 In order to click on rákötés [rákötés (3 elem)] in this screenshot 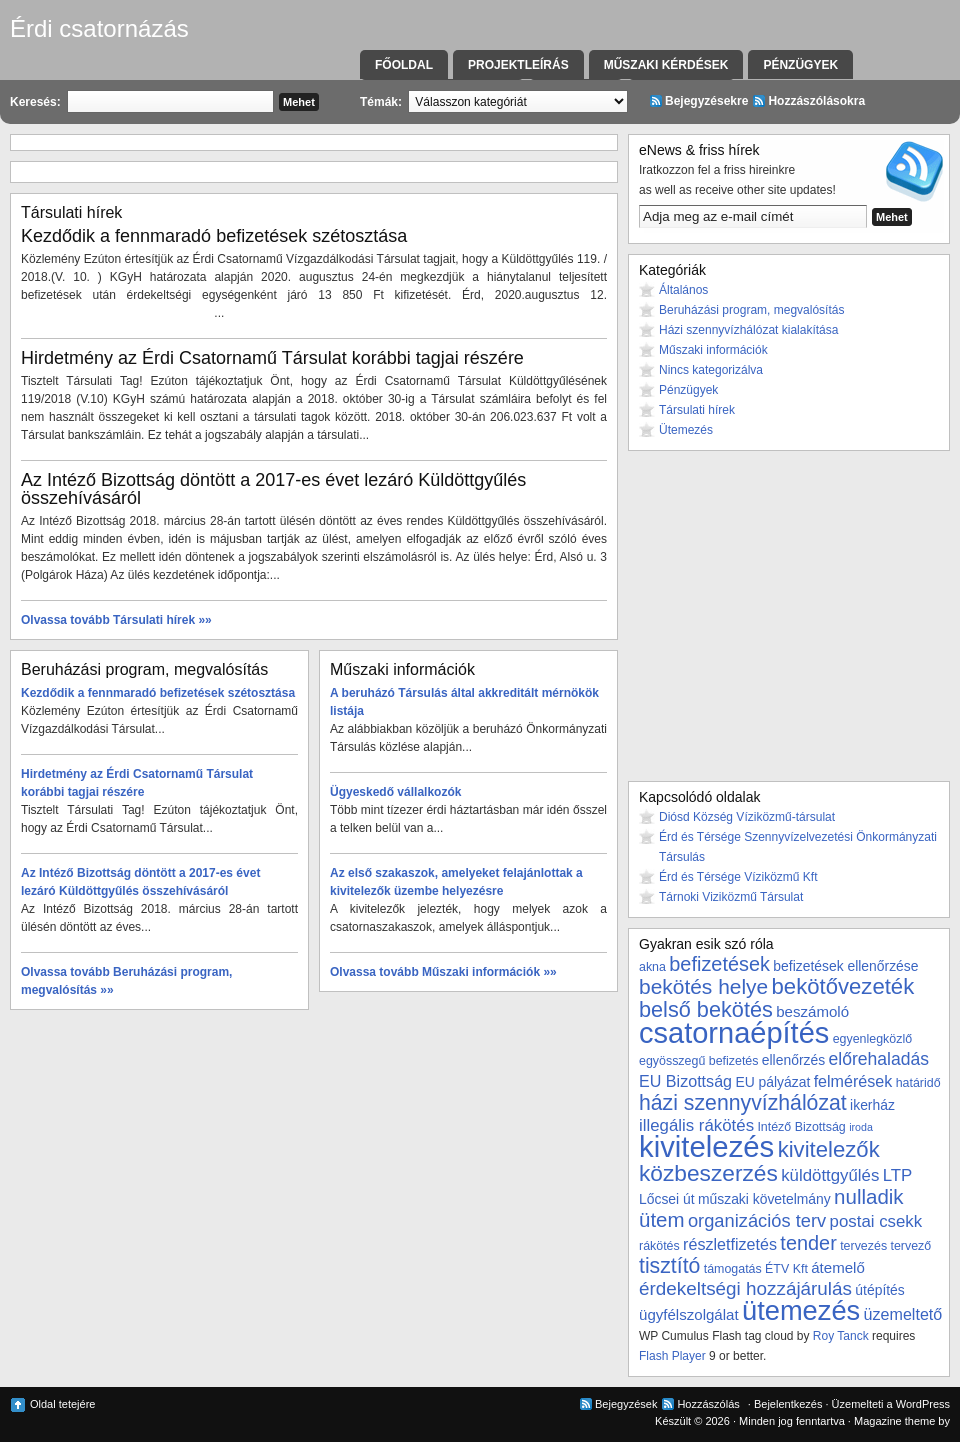, I will do `click(659, 1246)`.